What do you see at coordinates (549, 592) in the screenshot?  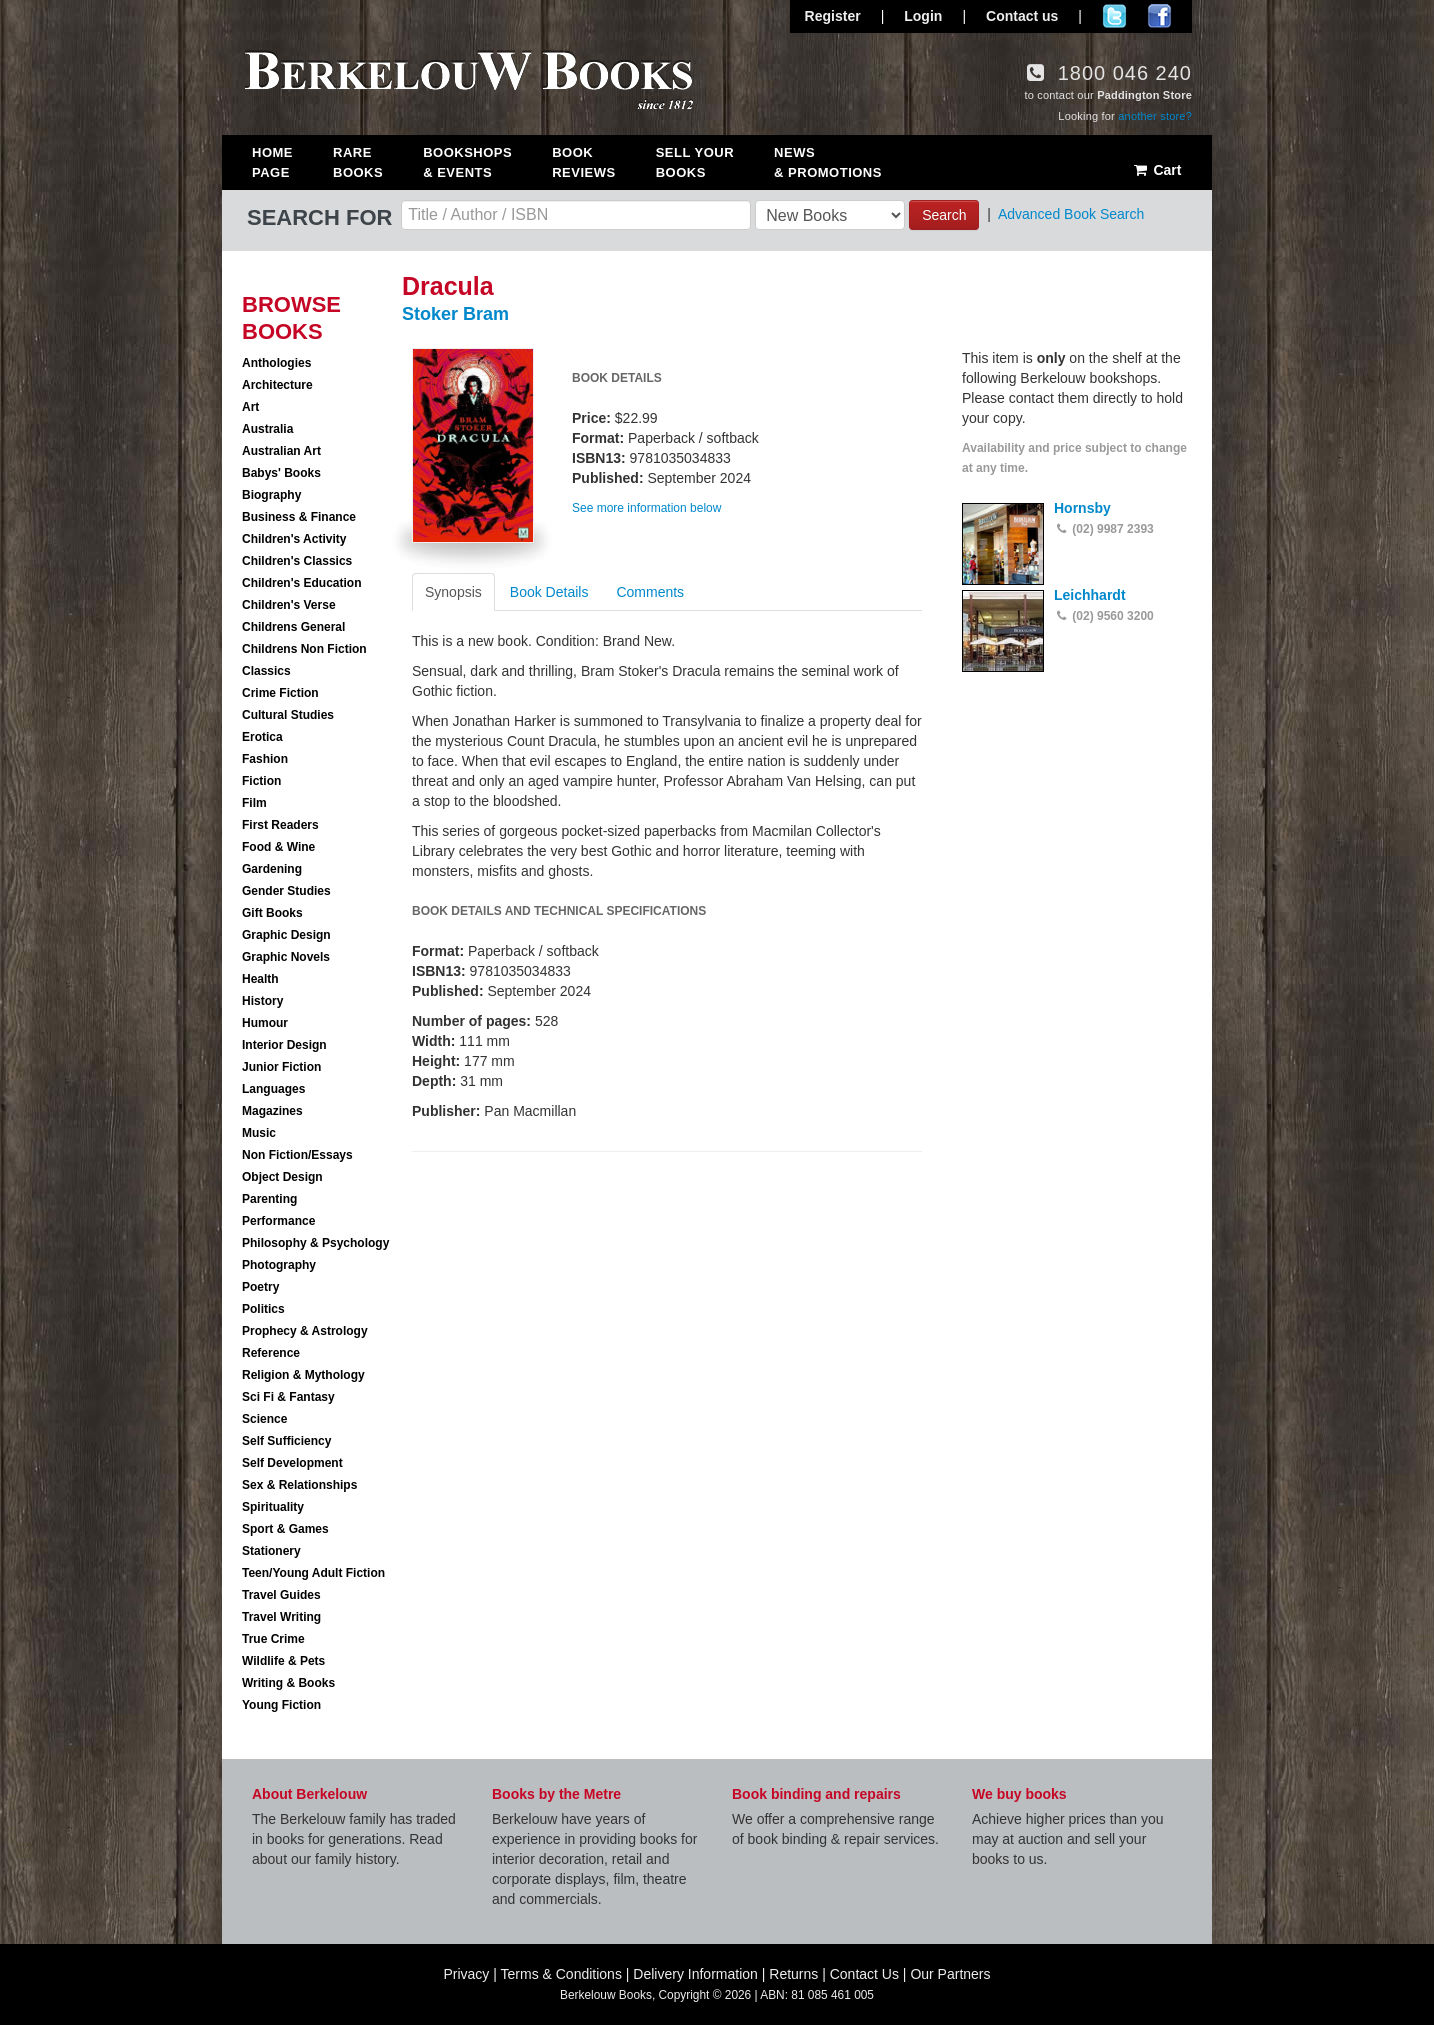 I see `Book Details` at bounding box center [549, 592].